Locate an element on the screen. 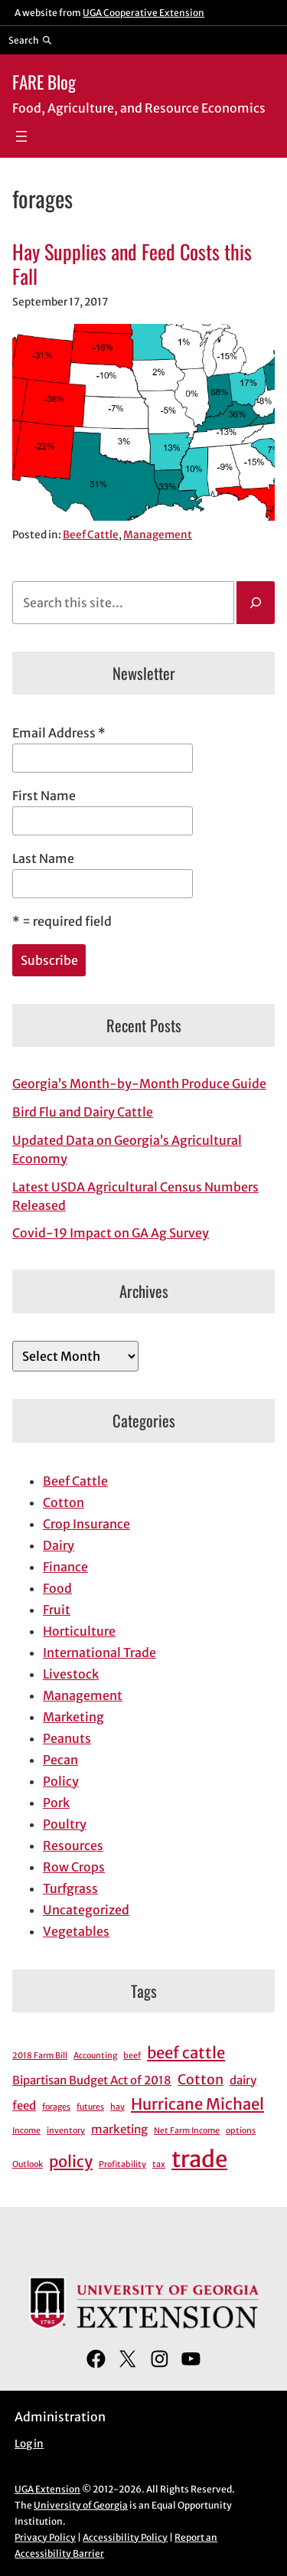 The width and height of the screenshot is (287, 2576). Crop Insurance is located at coordinates (86, 1524).